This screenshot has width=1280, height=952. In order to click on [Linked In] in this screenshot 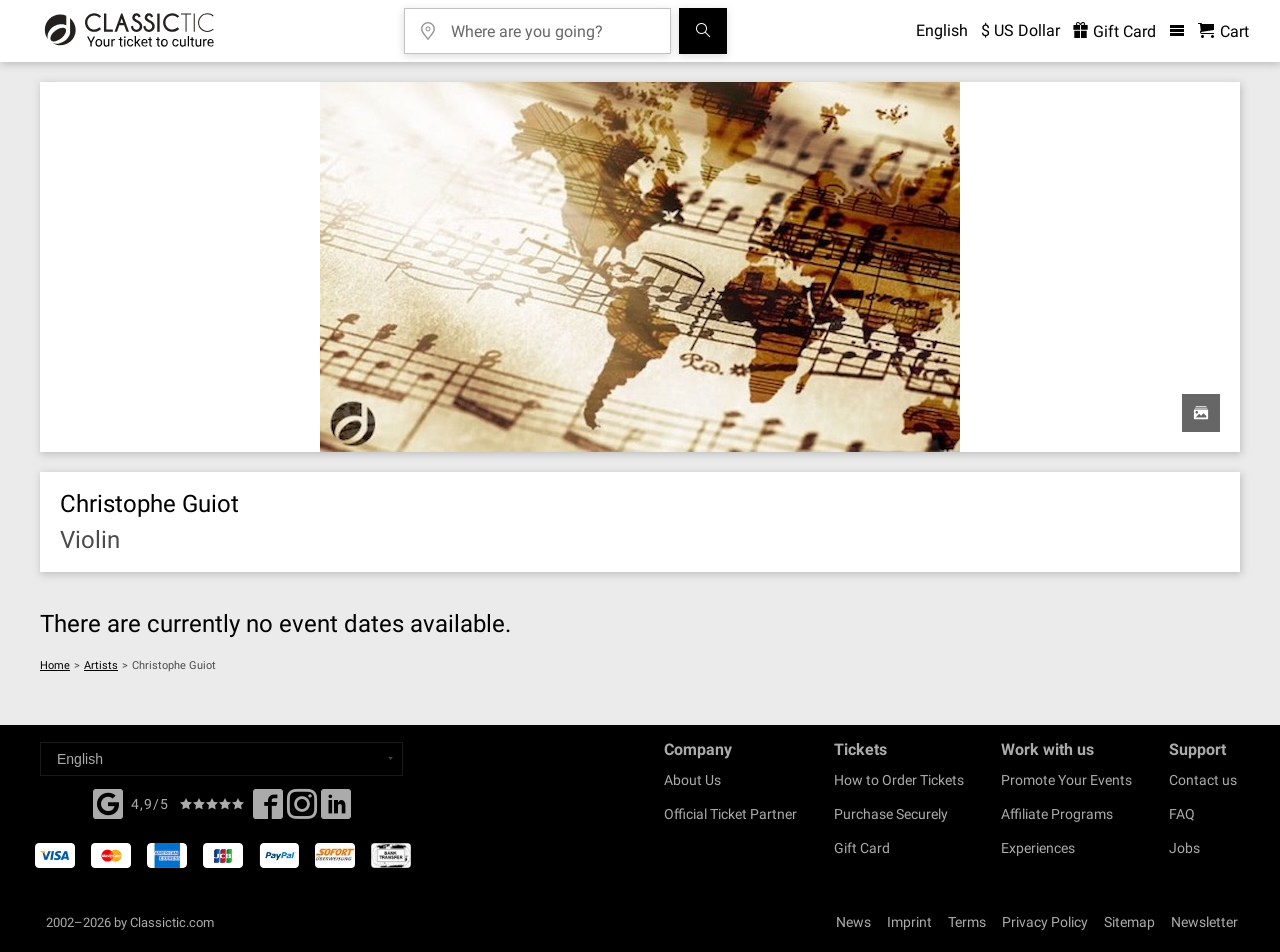, I will do `click(336, 810)`.